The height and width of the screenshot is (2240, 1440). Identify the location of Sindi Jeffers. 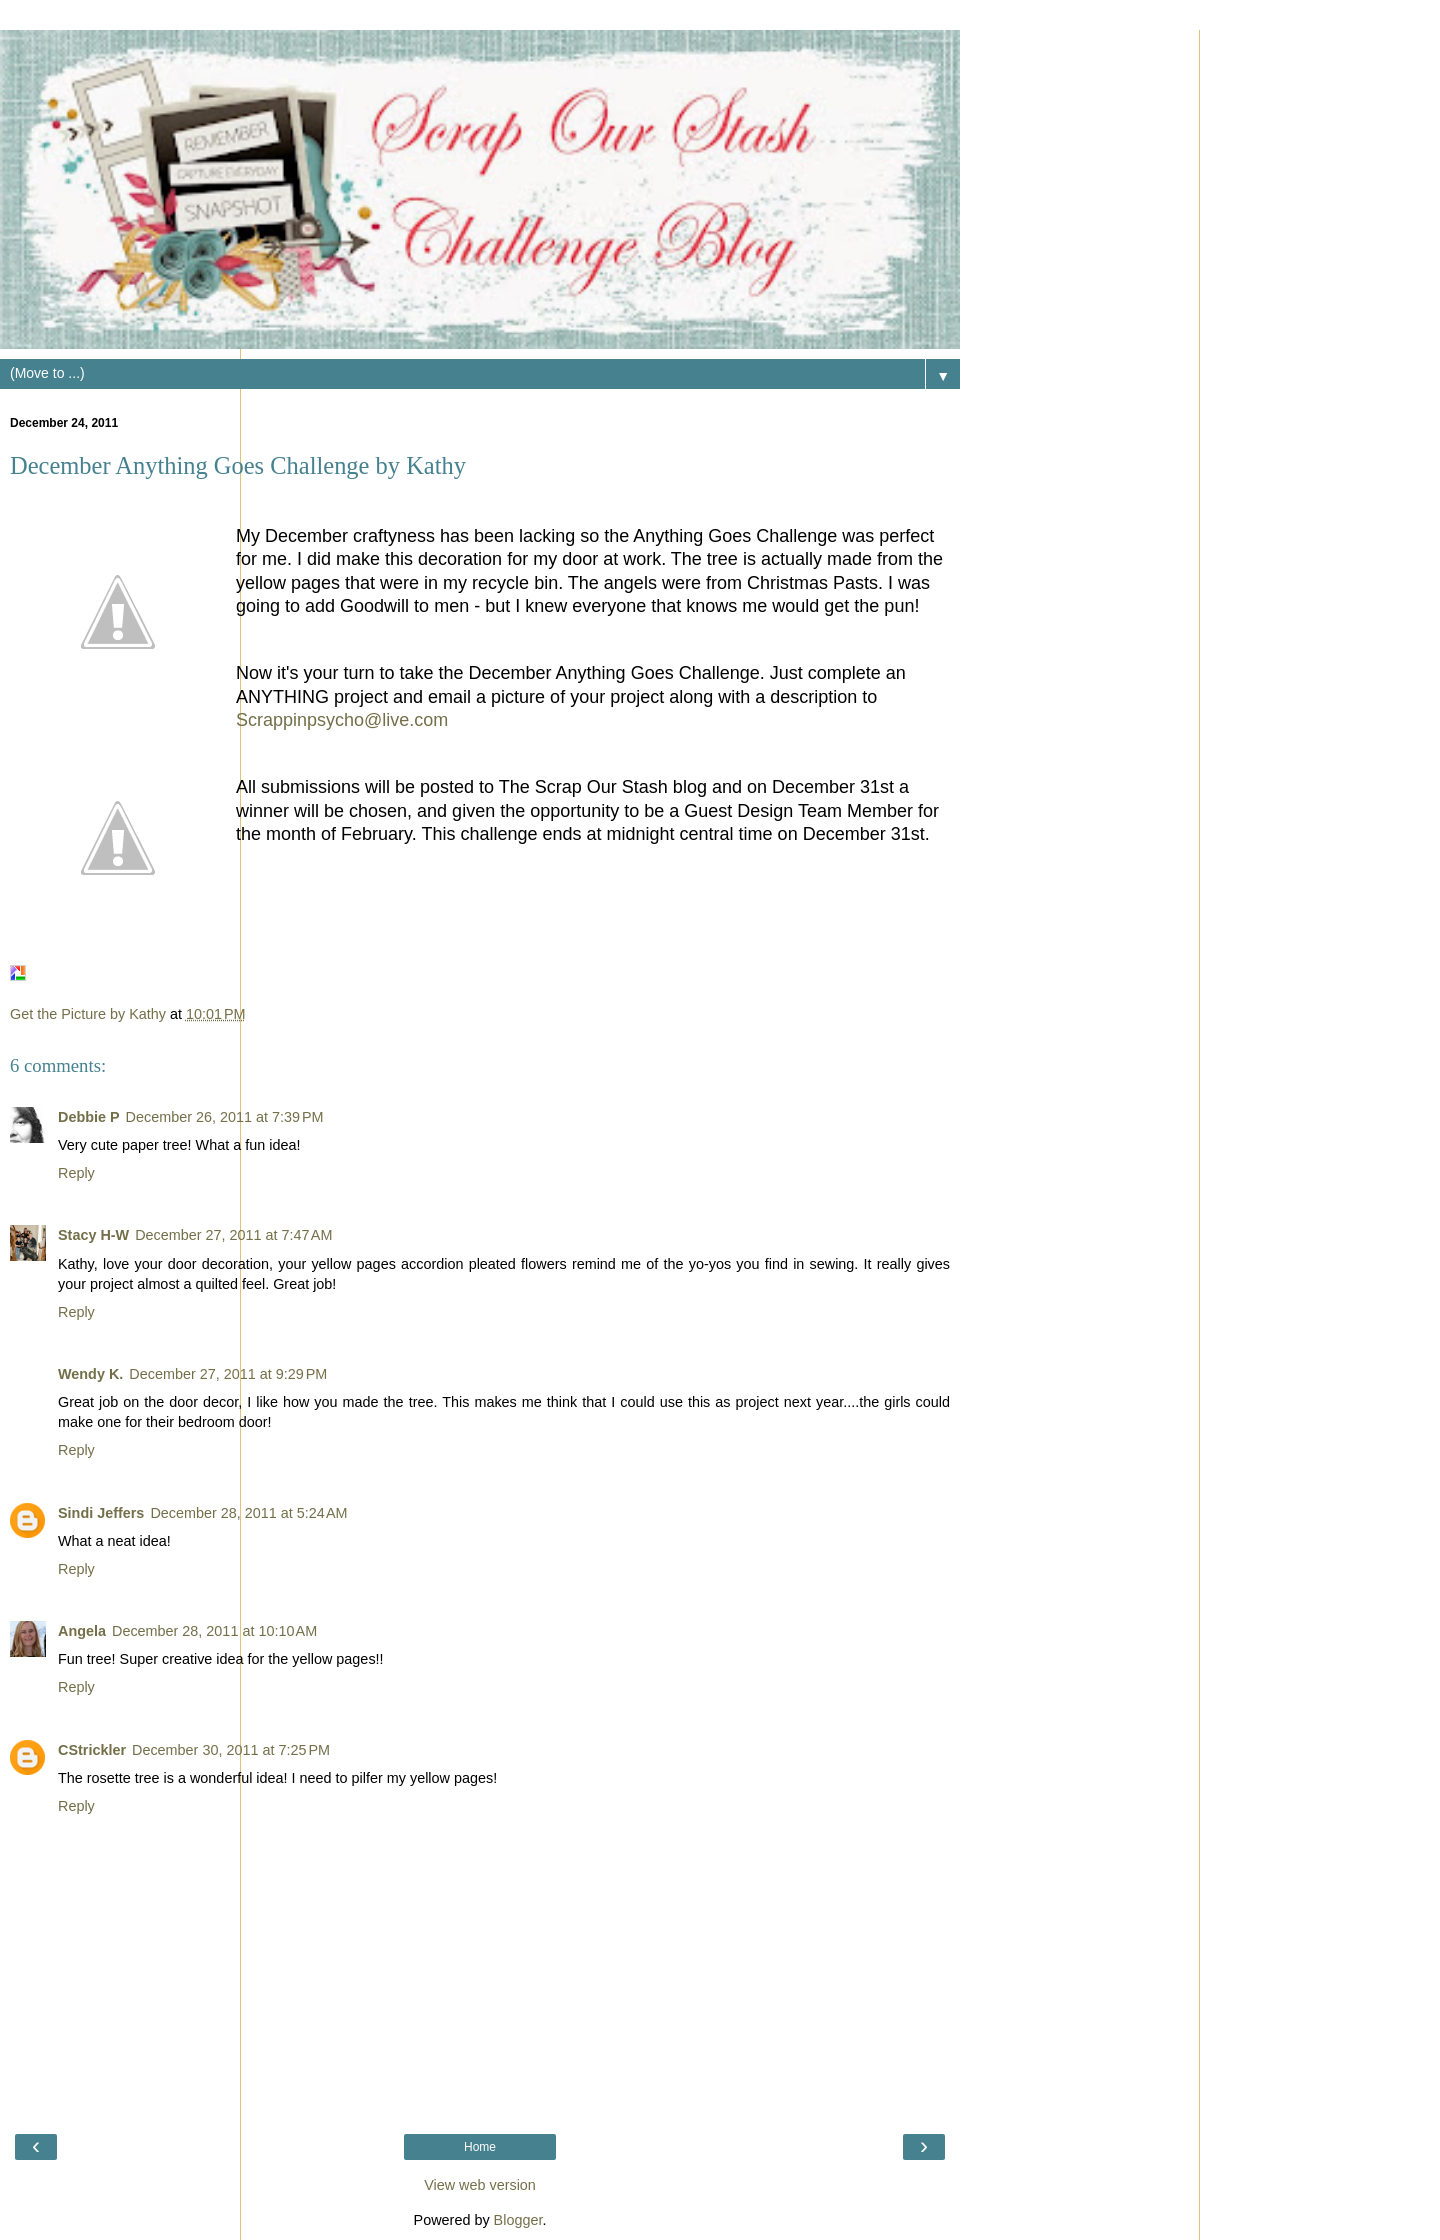
(101, 1513).